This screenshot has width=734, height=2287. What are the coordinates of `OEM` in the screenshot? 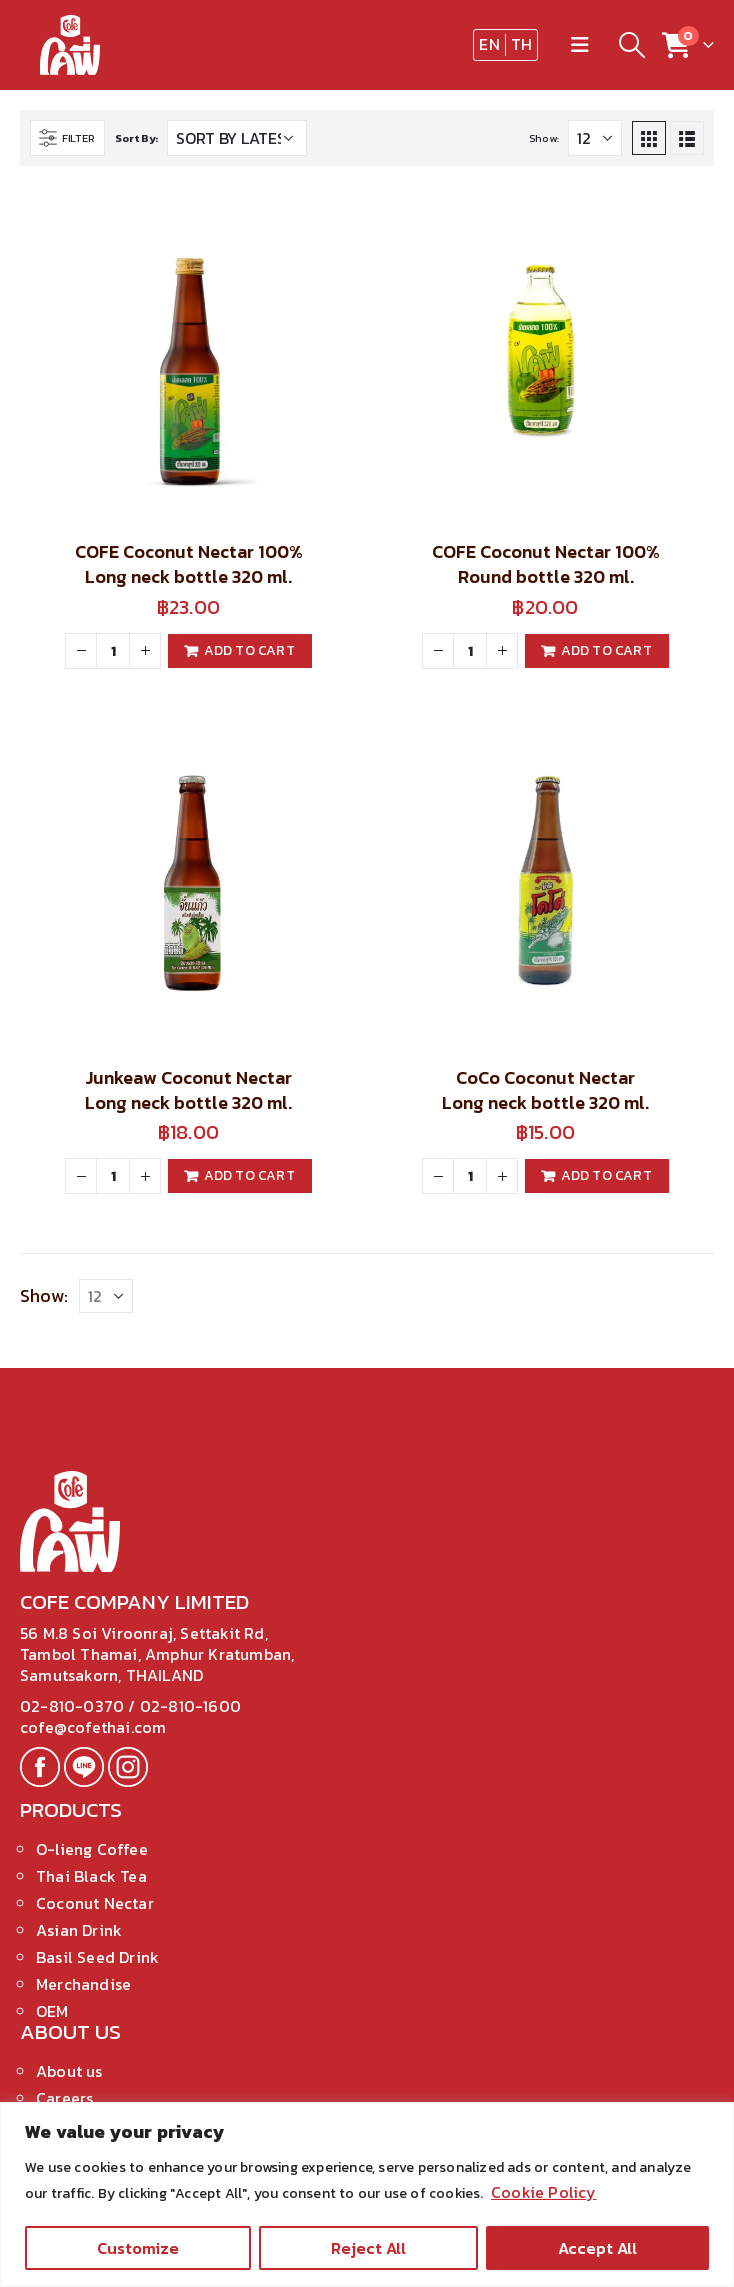 It's located at (52, 2011).